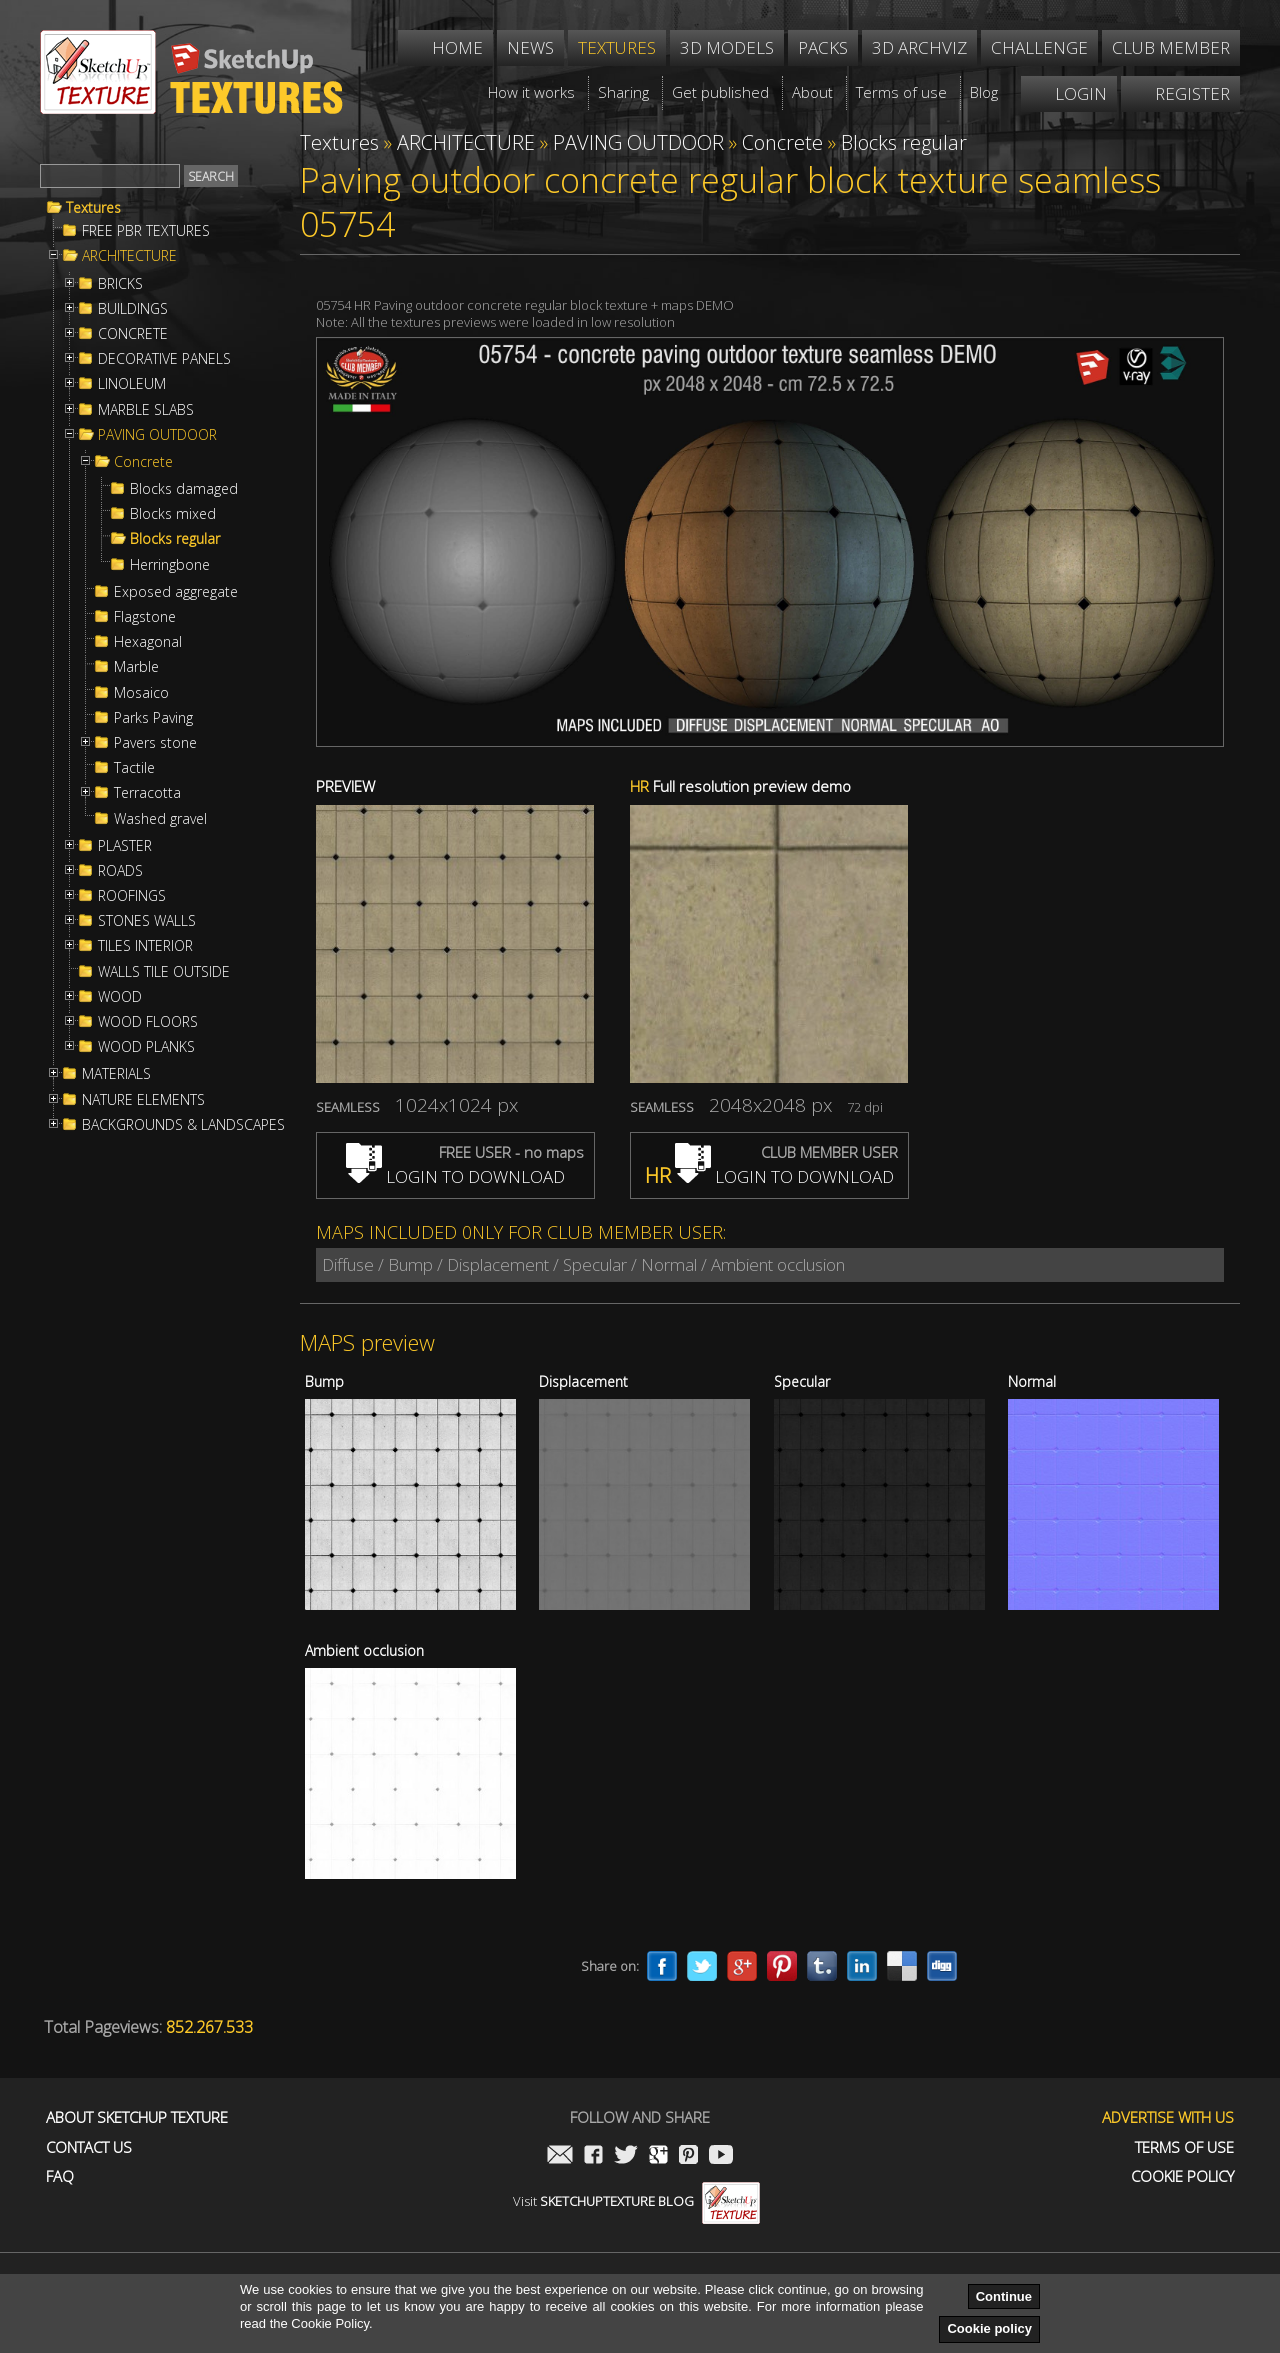  I want to click on MATERIALS, so click(116, 1074).